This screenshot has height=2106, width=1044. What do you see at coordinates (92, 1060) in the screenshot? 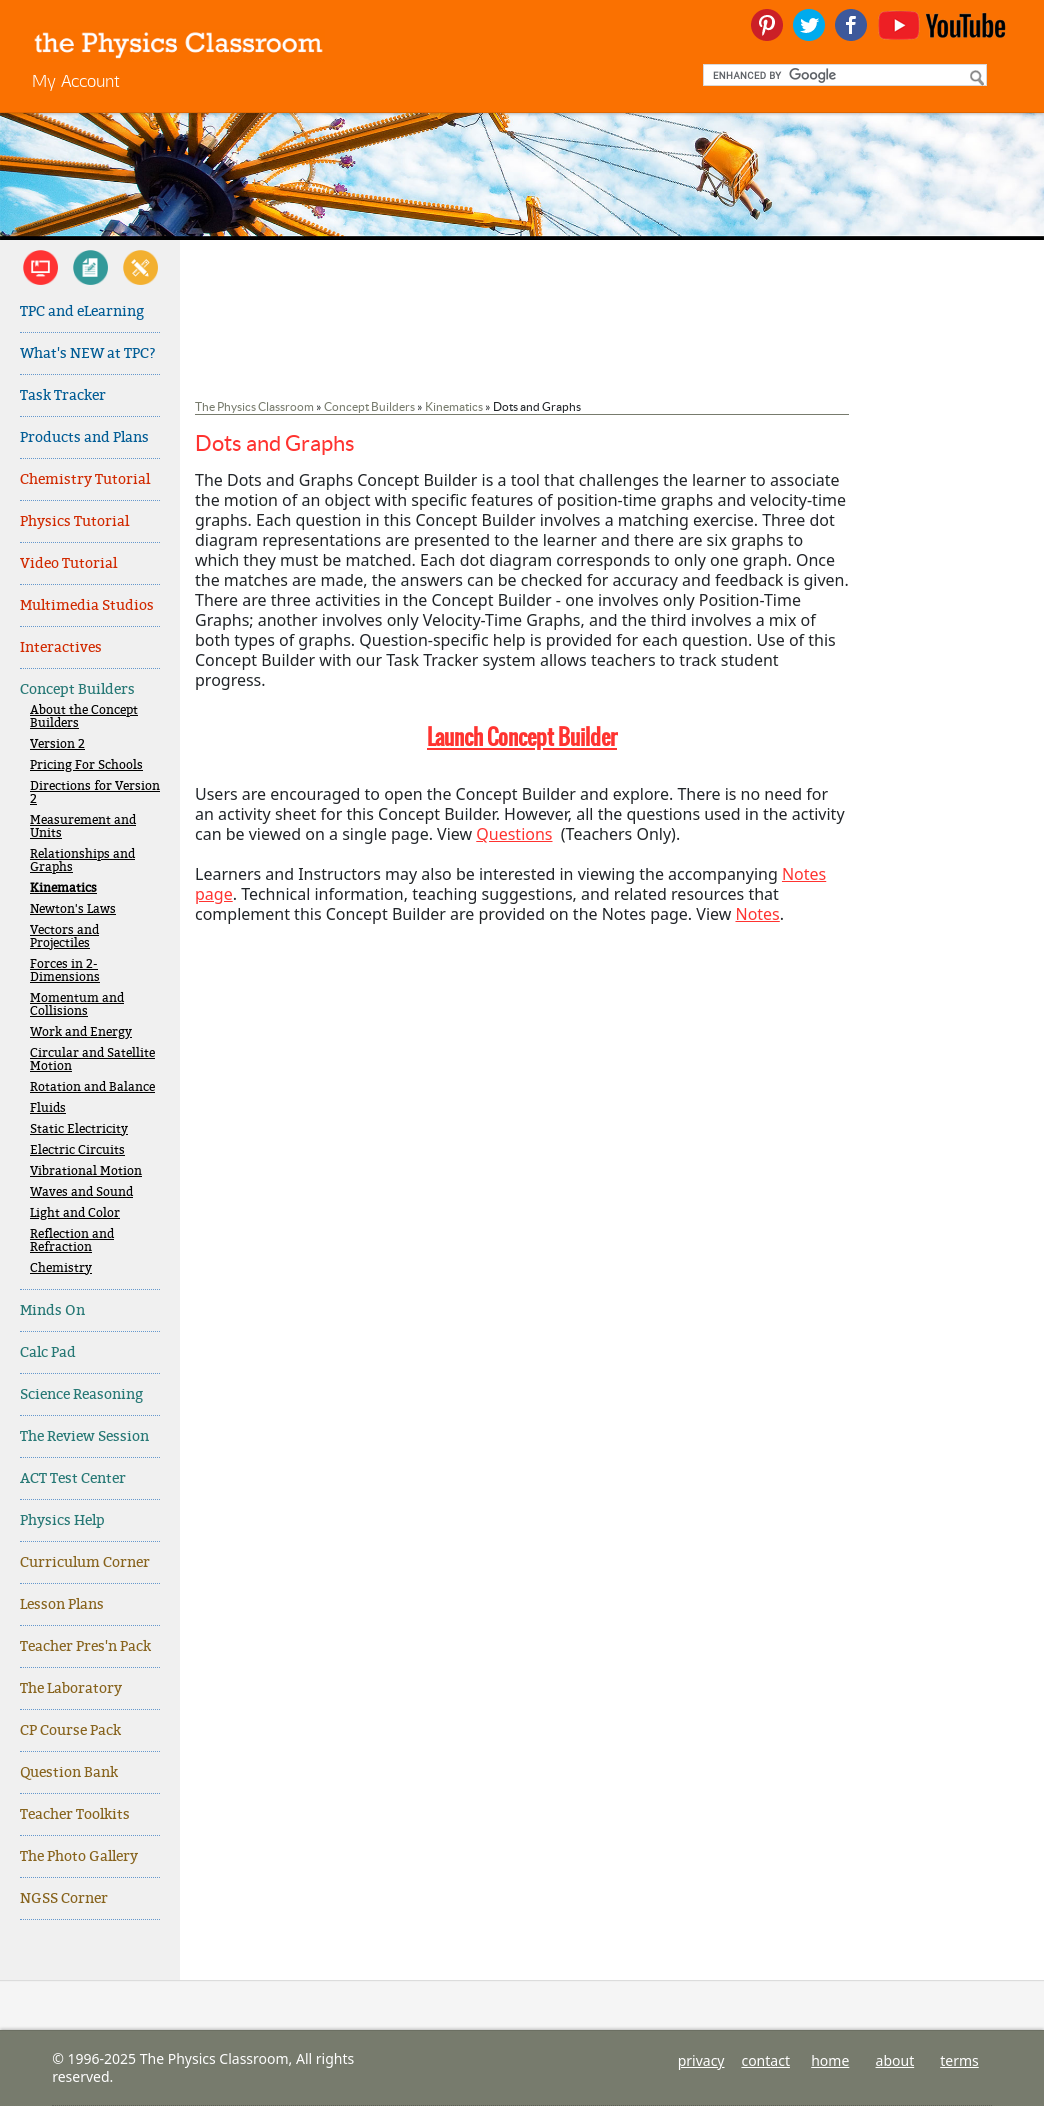
I see `Circular and Satellite Motion` at bounding box center [92, 1060].